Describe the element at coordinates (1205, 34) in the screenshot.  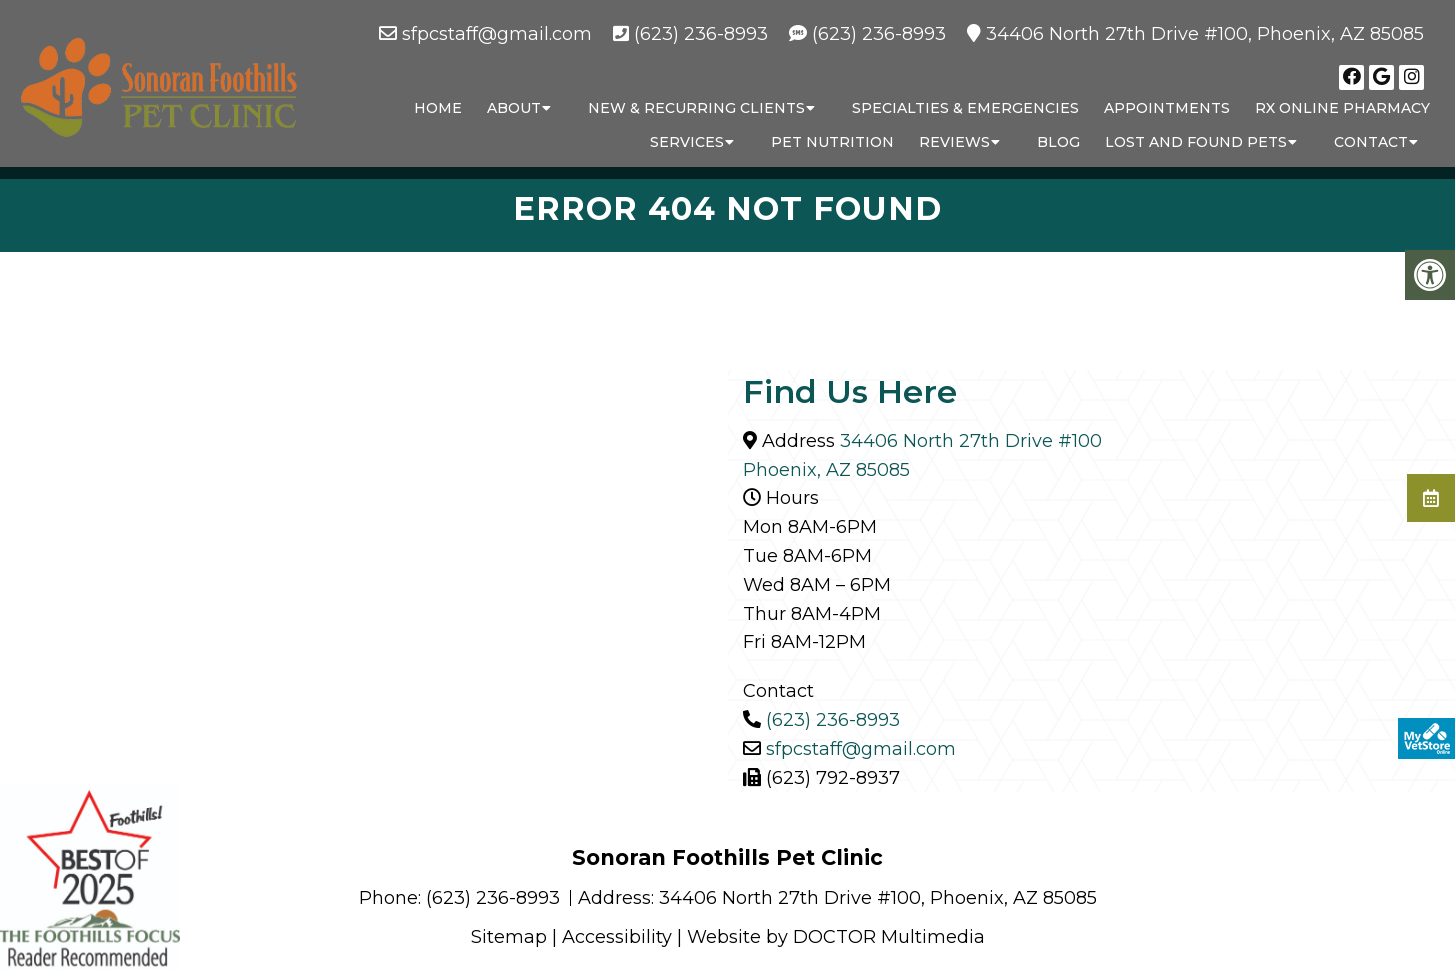
I see `34406 North 27th Drive #100, Phoenix, AZ 85085` at that location.